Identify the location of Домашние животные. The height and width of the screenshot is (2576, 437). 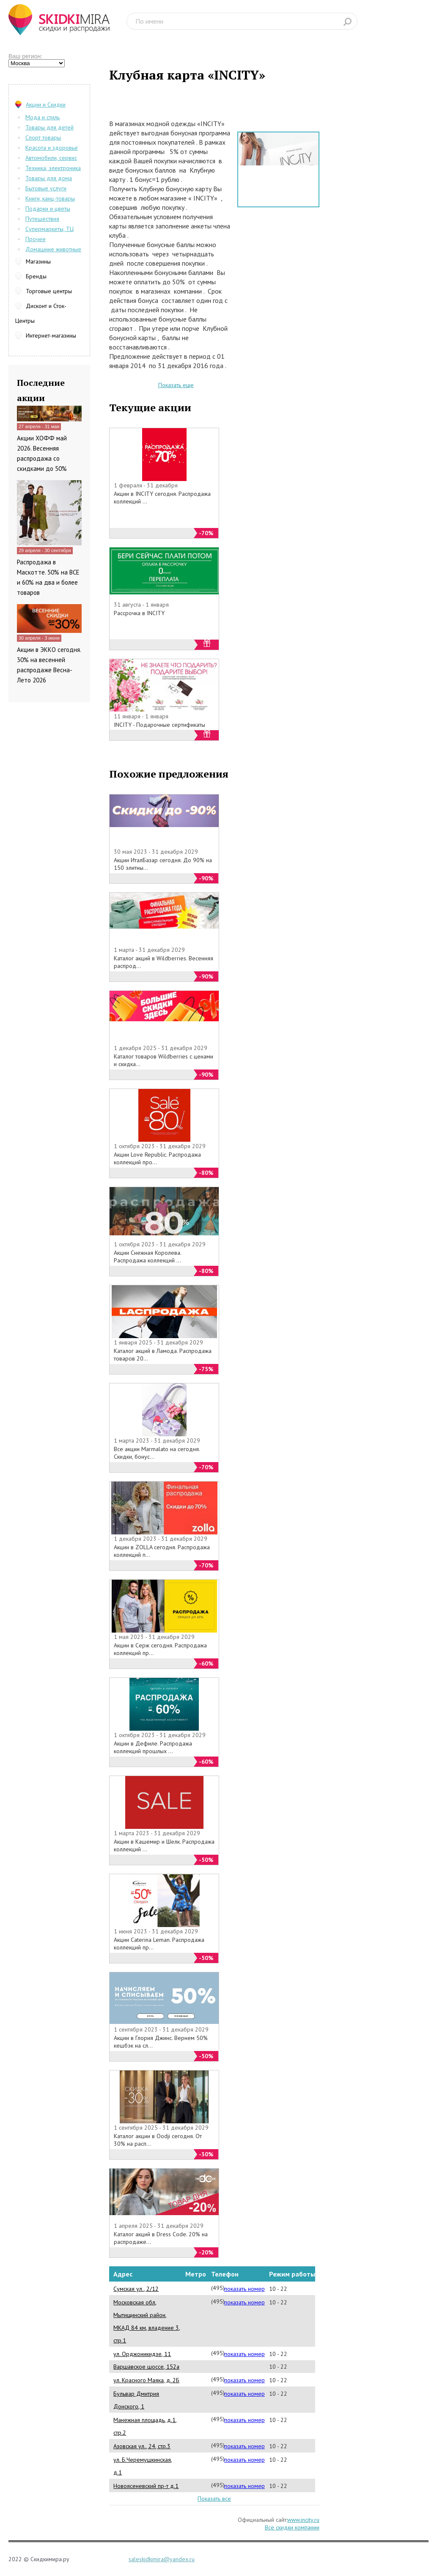
(53, 249).